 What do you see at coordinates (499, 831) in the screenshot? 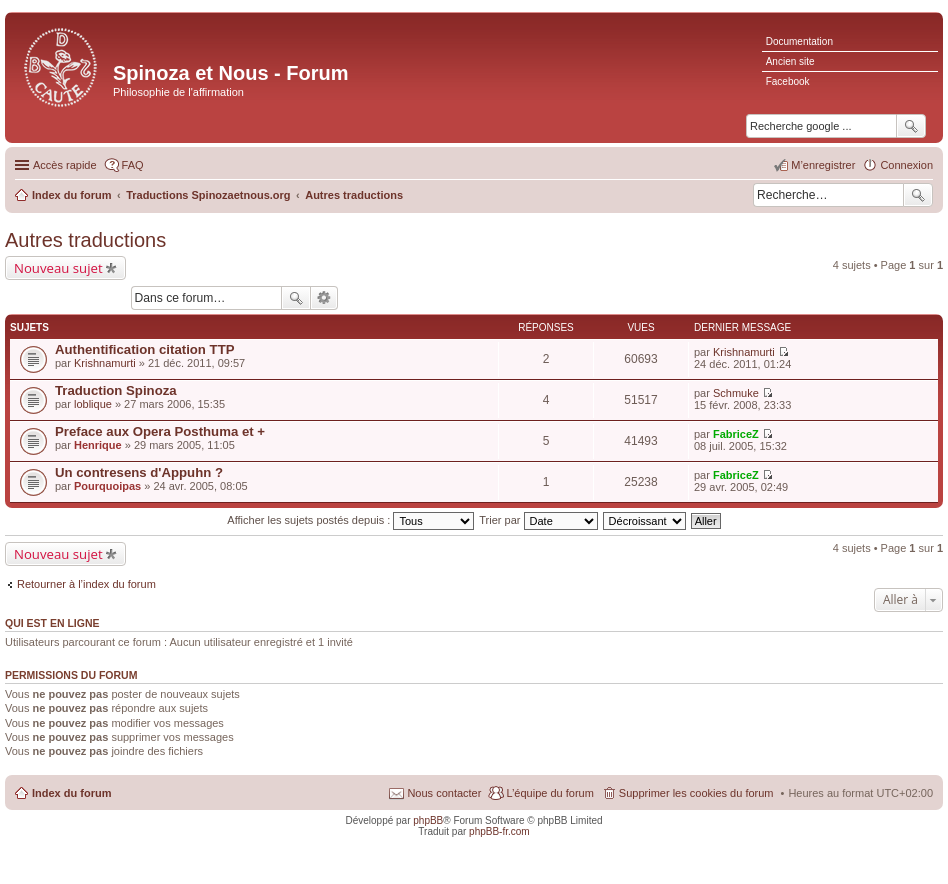
I see `phpBB-fr.com` at bounding box center [499, 831].